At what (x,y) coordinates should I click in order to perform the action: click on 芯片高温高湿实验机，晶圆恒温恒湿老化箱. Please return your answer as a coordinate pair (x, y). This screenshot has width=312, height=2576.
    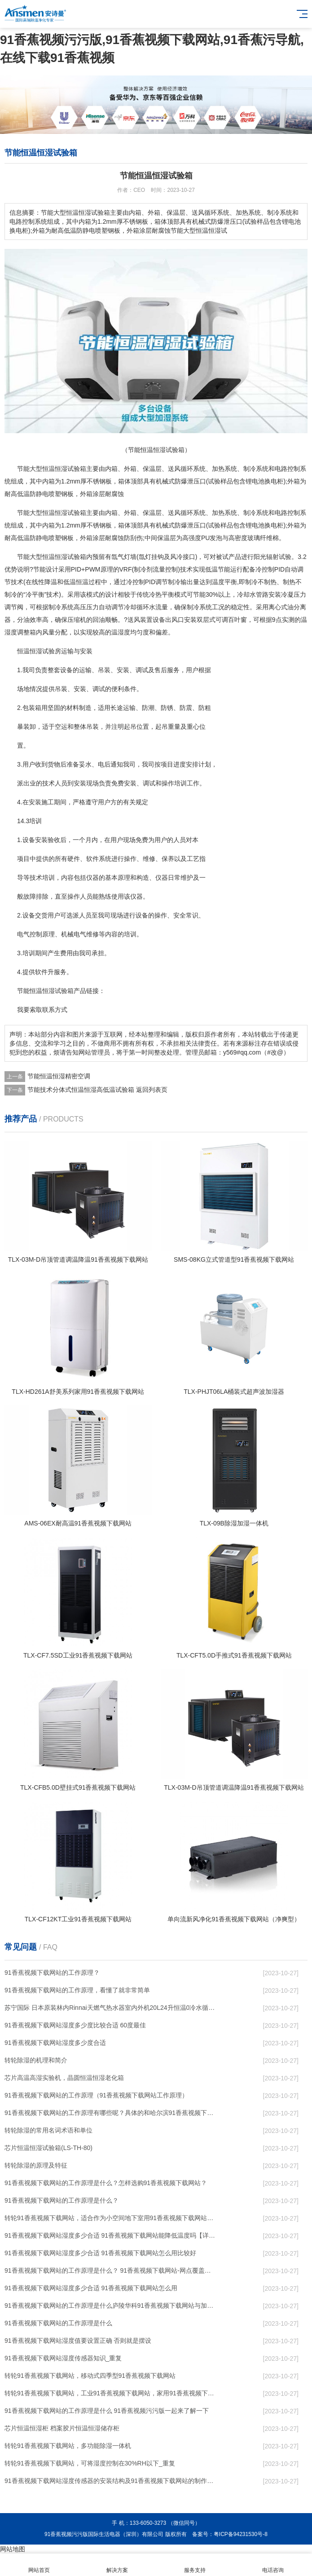
    Looking at the image, I should click on (64, 2077).